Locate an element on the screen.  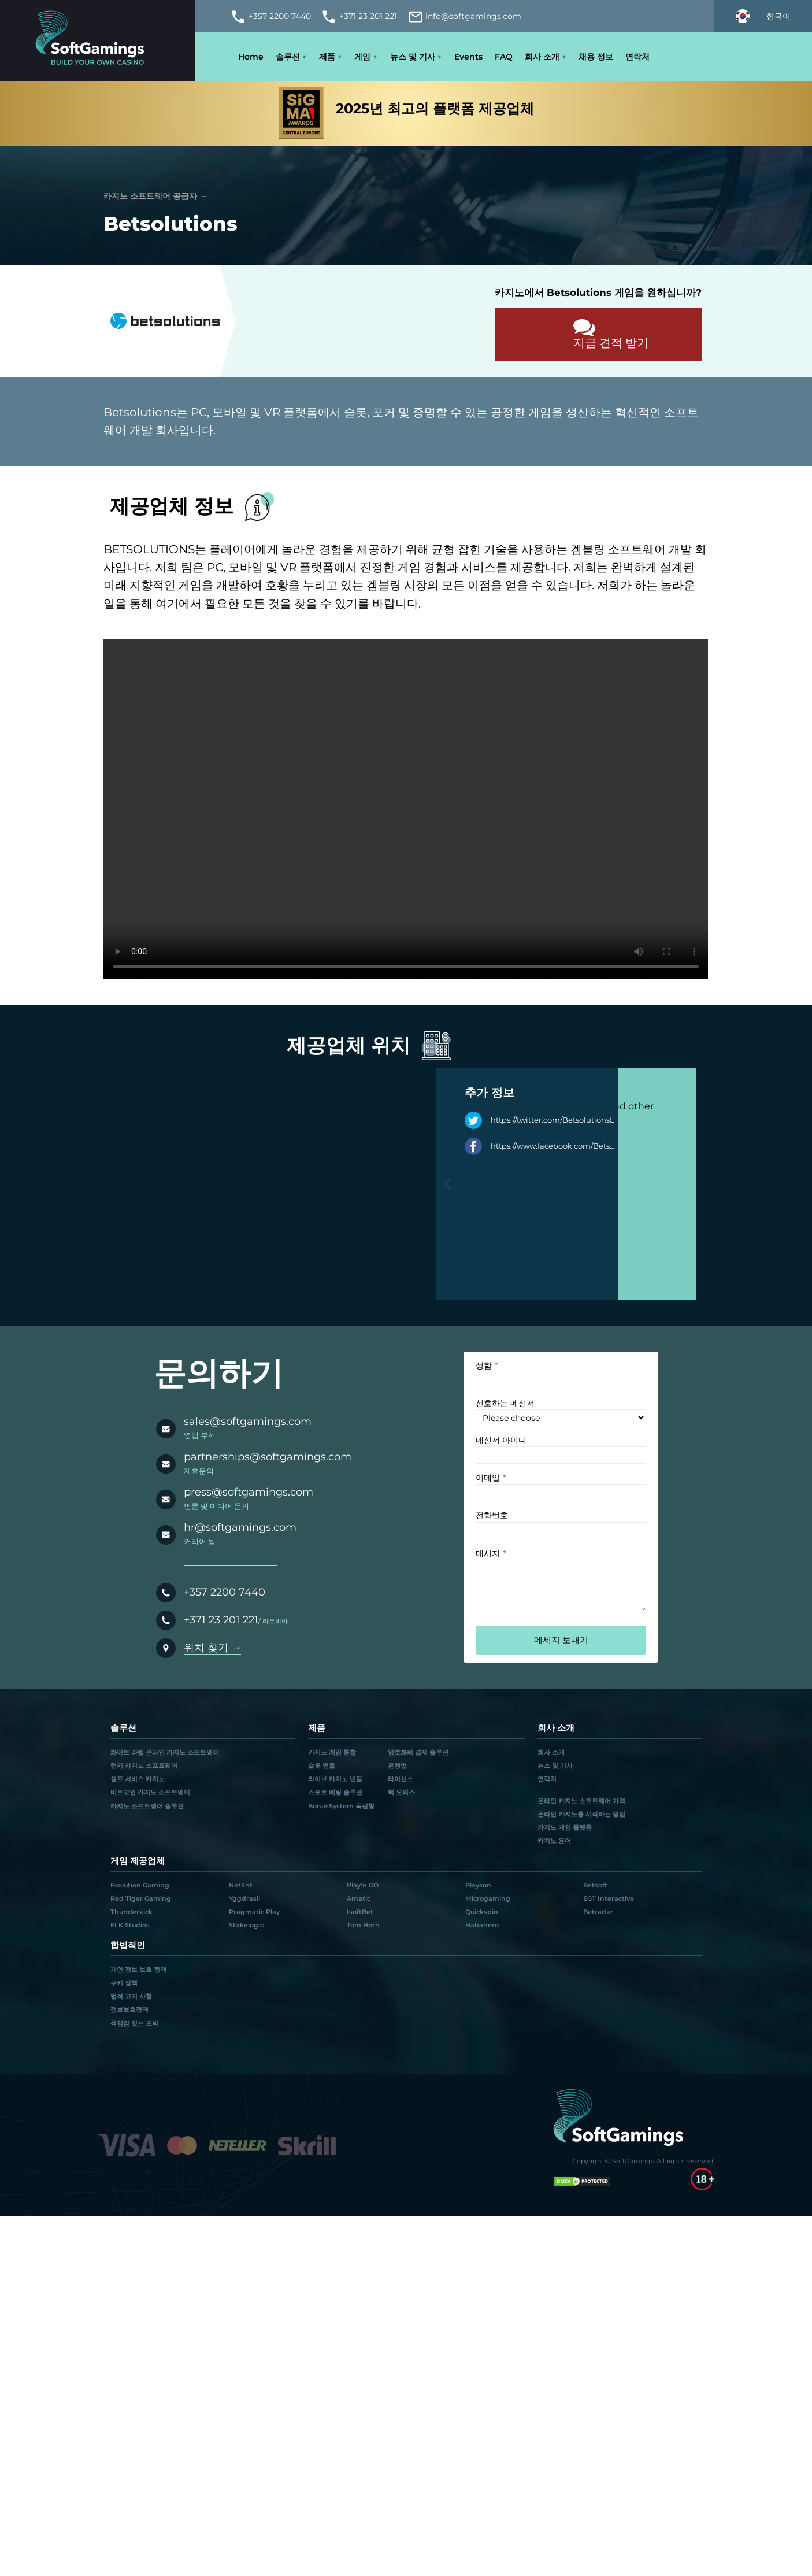
온라인 카지노를 시작하는 방법 is located at coordinates (581, 1814).